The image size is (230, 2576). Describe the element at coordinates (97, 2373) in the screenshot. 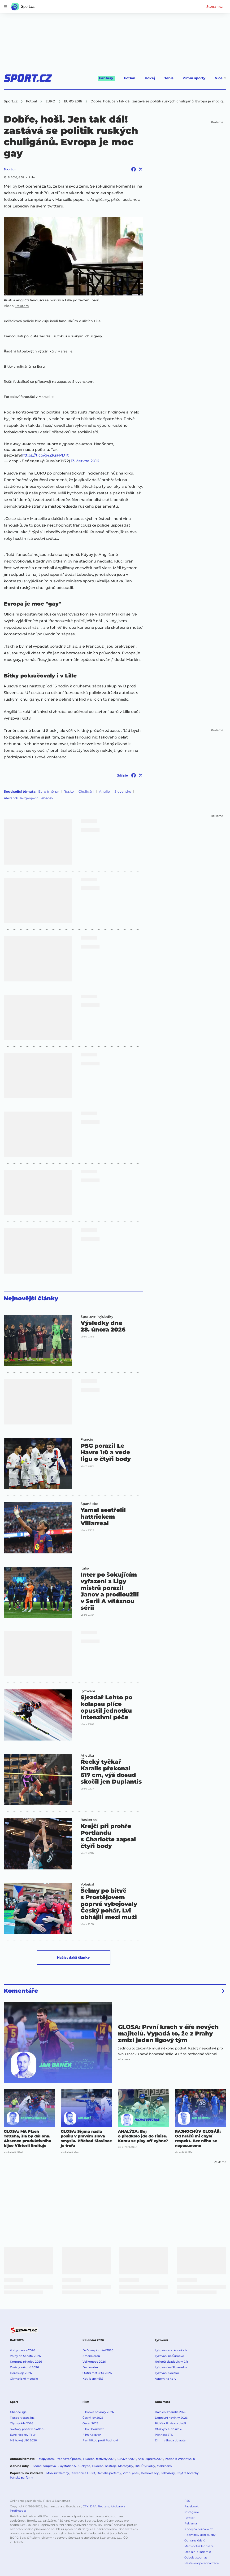

I see `Státní maturita 2026` at that location.